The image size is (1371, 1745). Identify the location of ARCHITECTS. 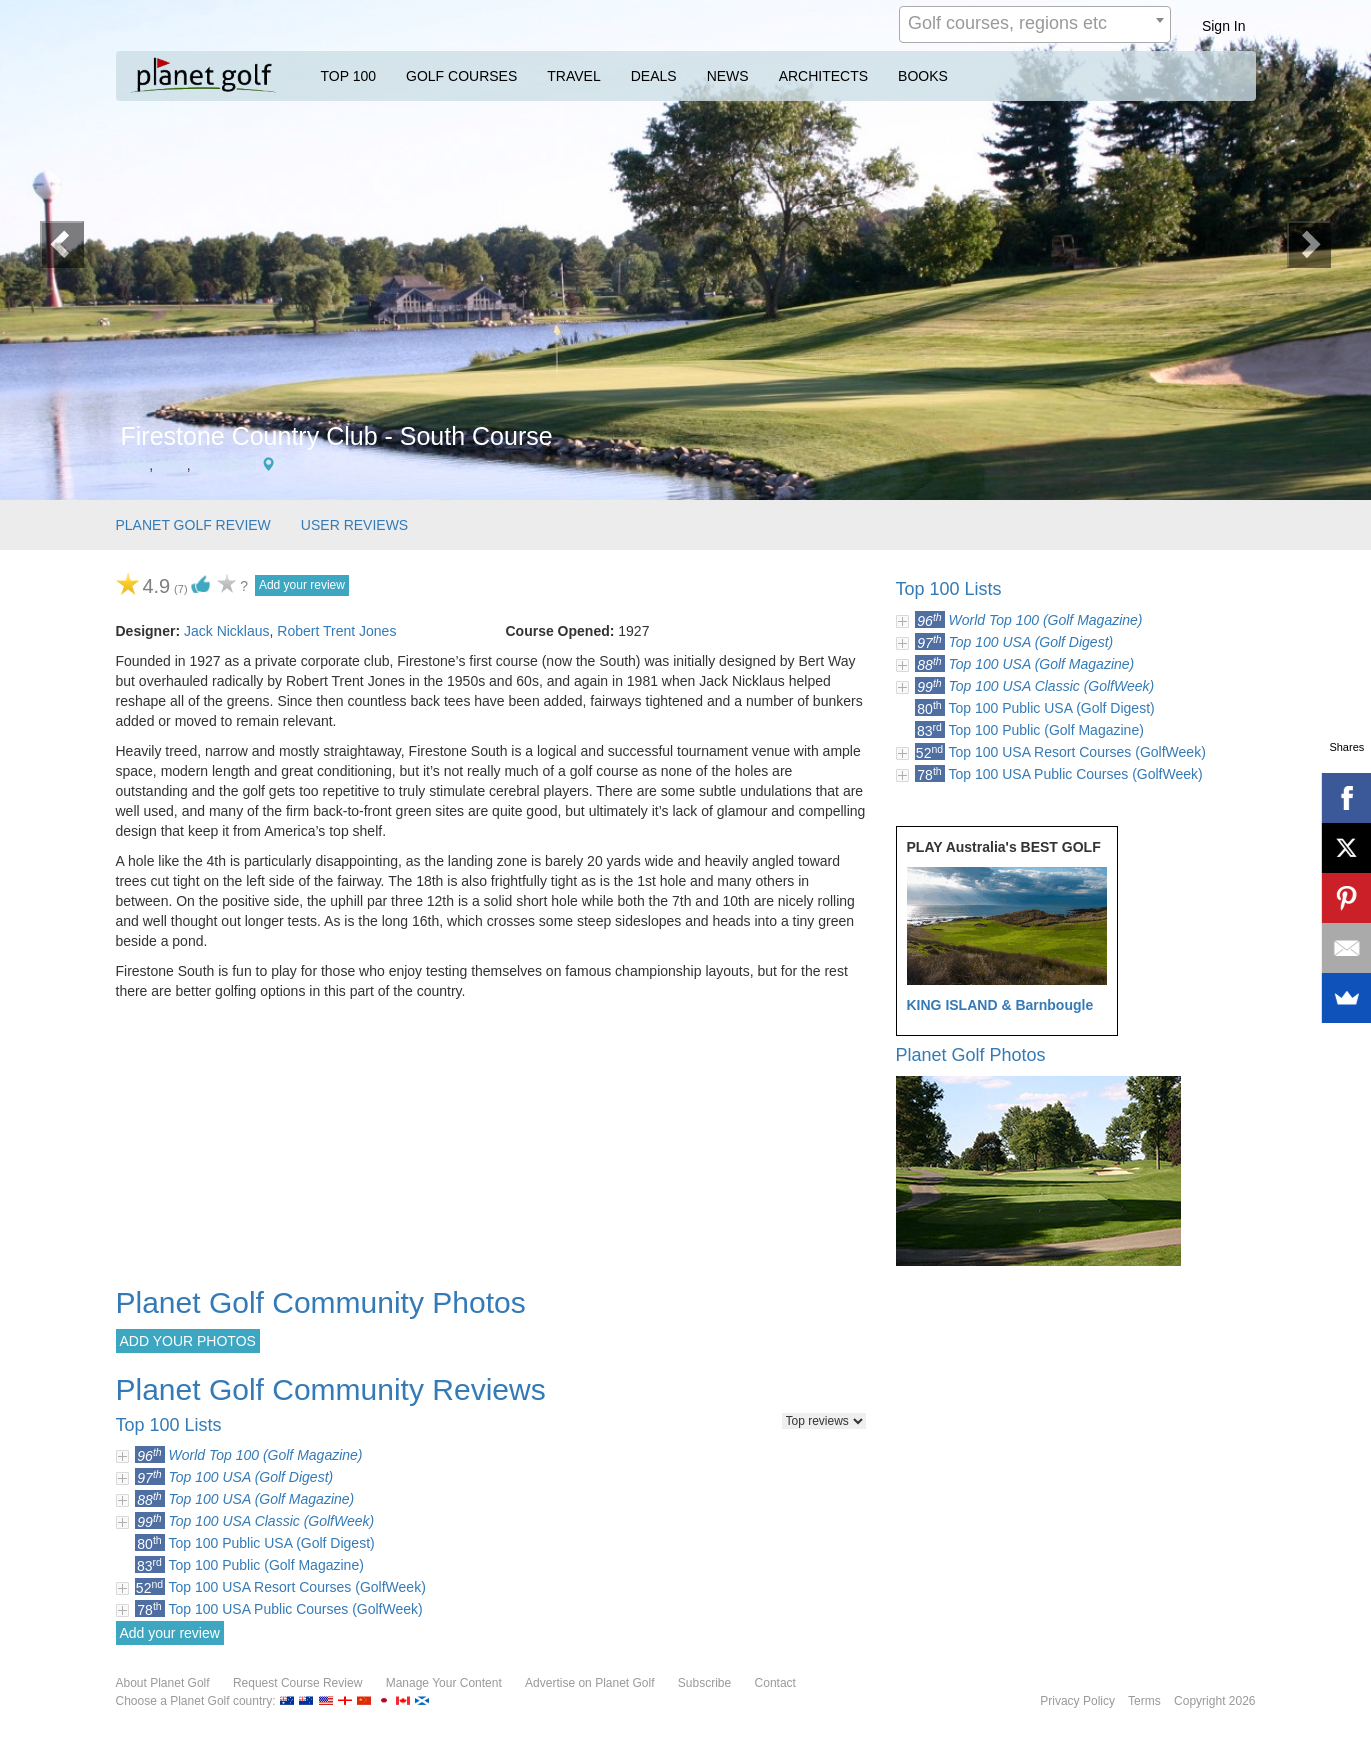
(823, 76).